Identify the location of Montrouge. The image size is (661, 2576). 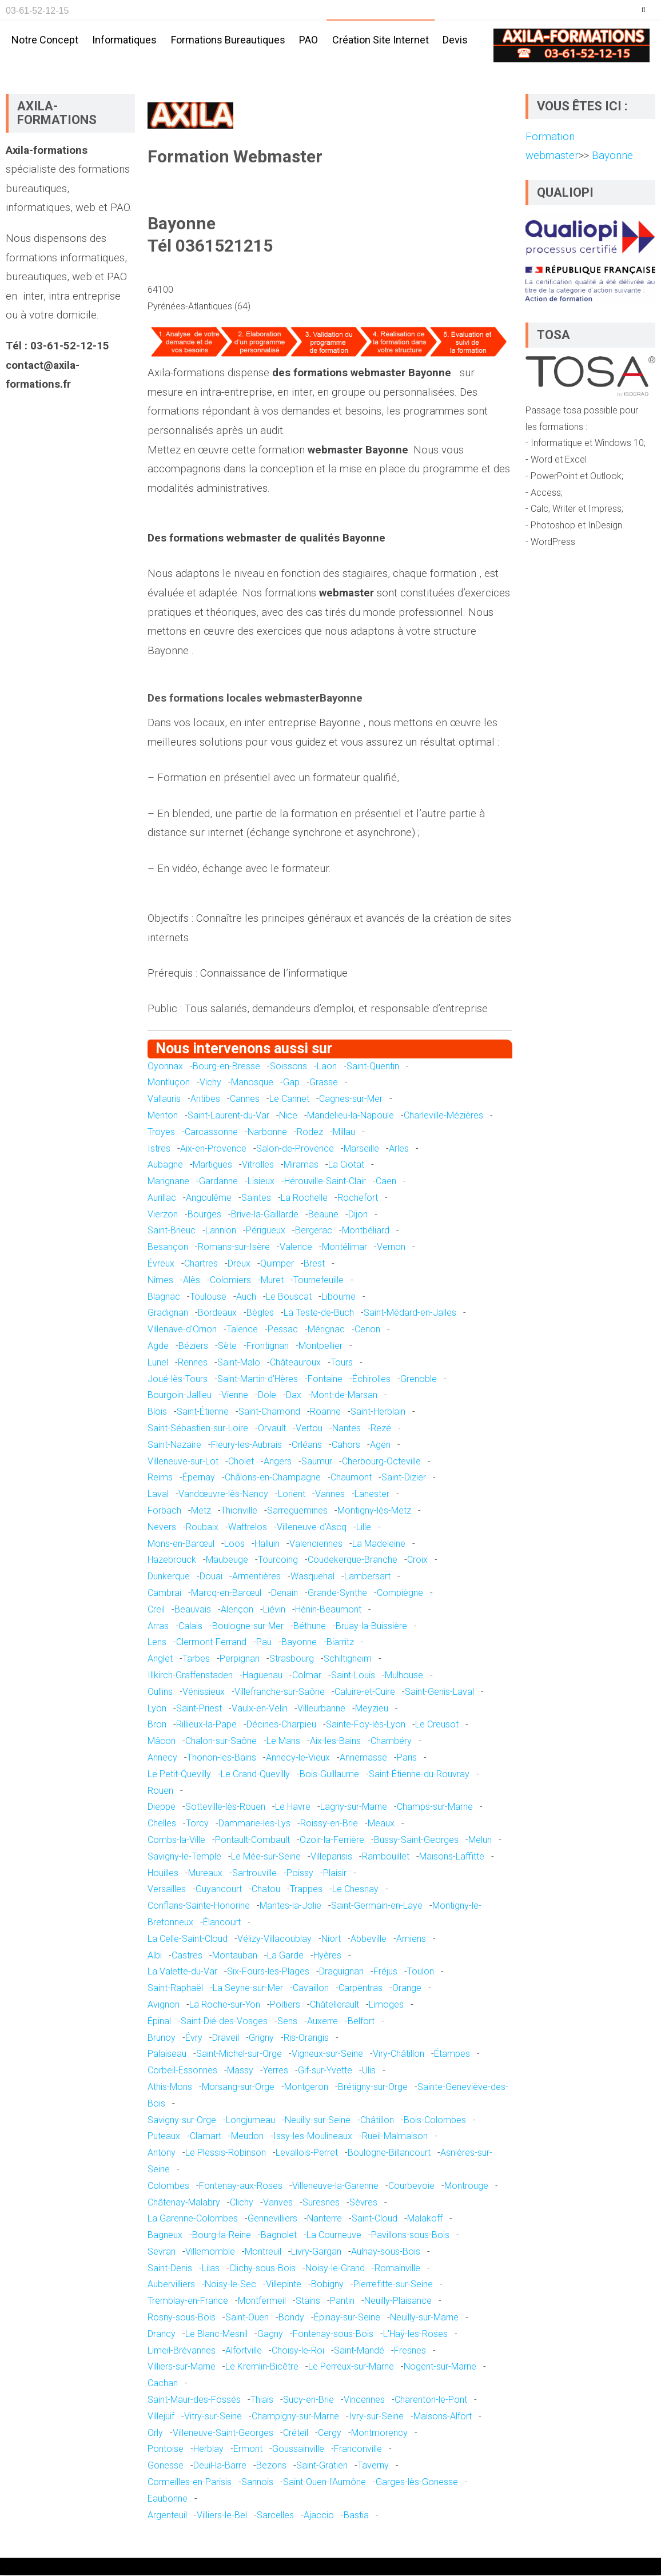
(466, 2186).